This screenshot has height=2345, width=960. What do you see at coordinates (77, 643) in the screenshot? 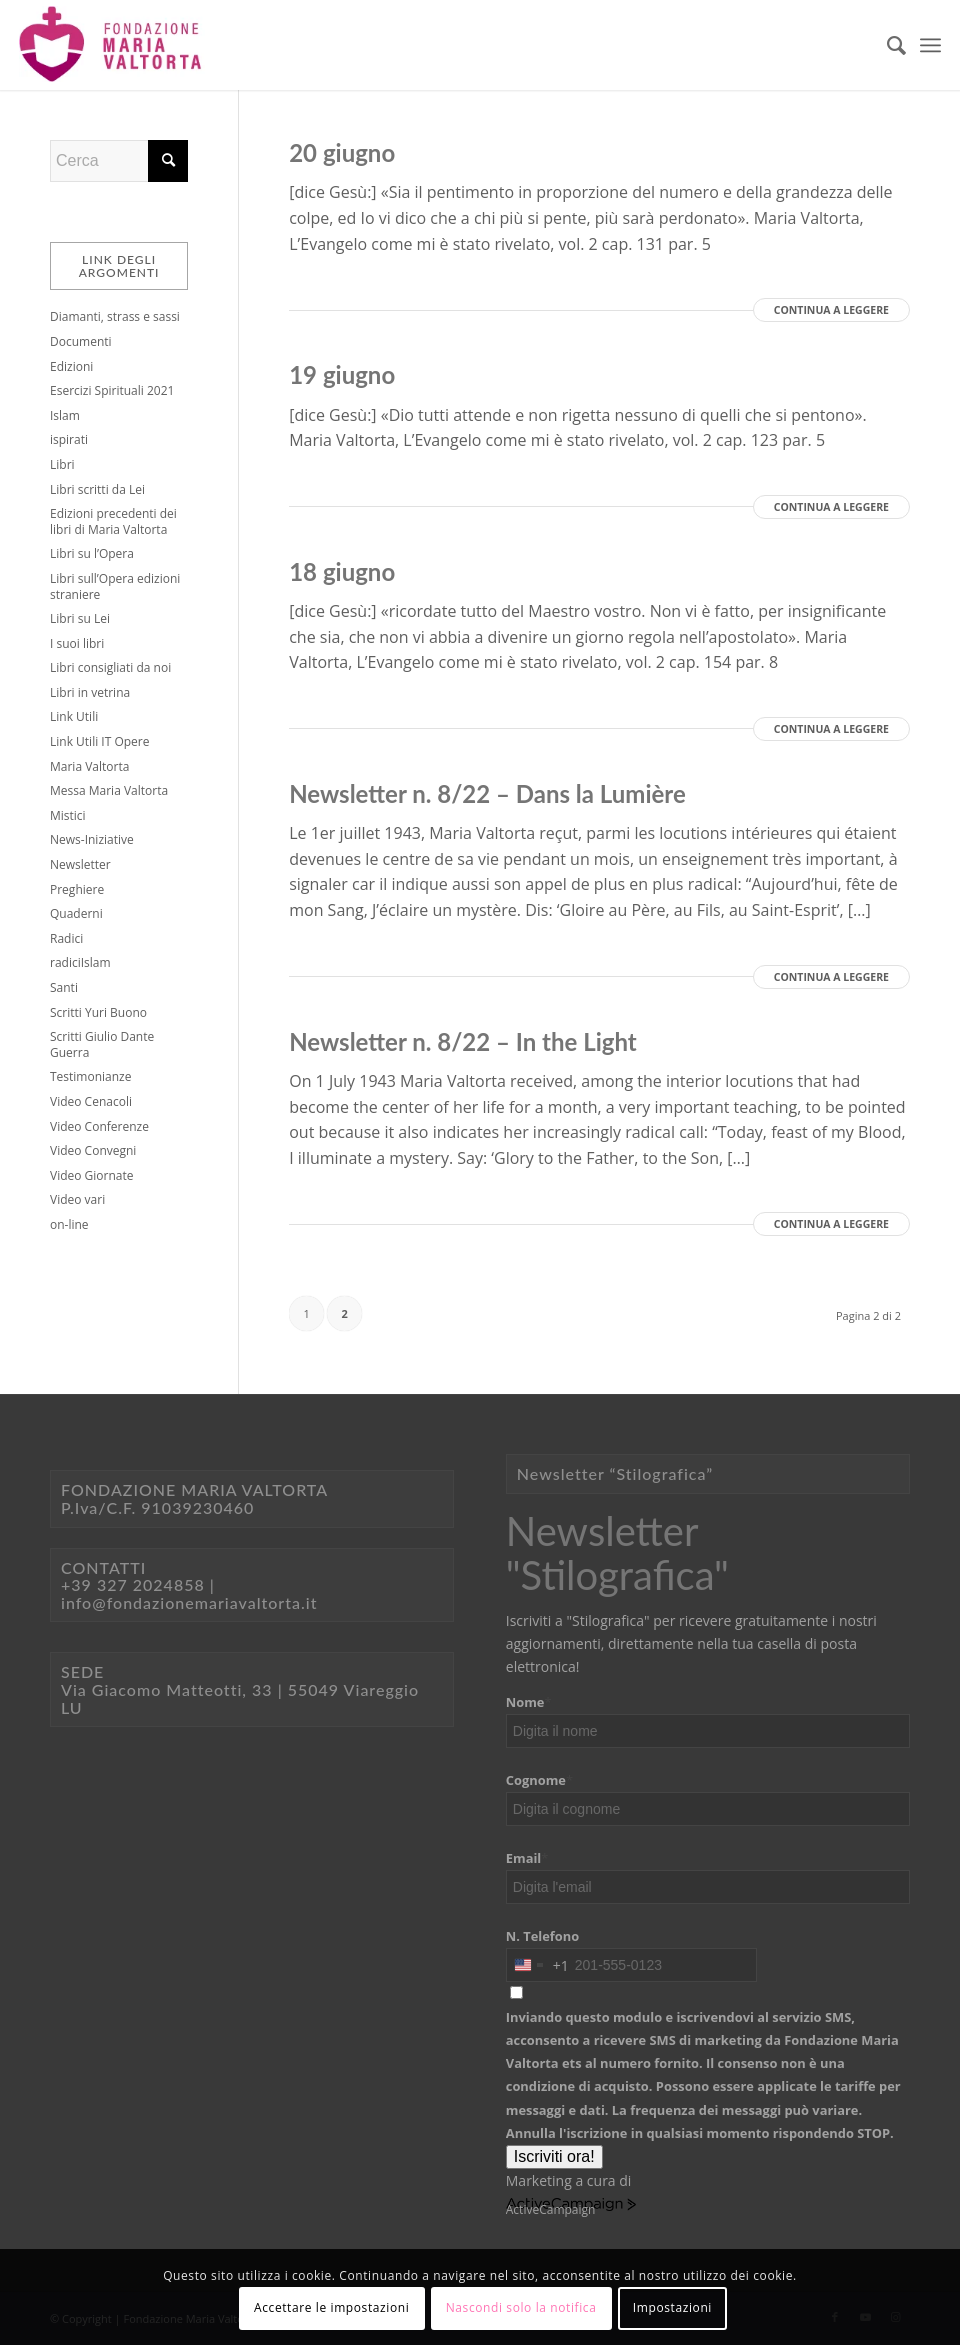
I see `I suoi libri` at bounding box center [77, 643].